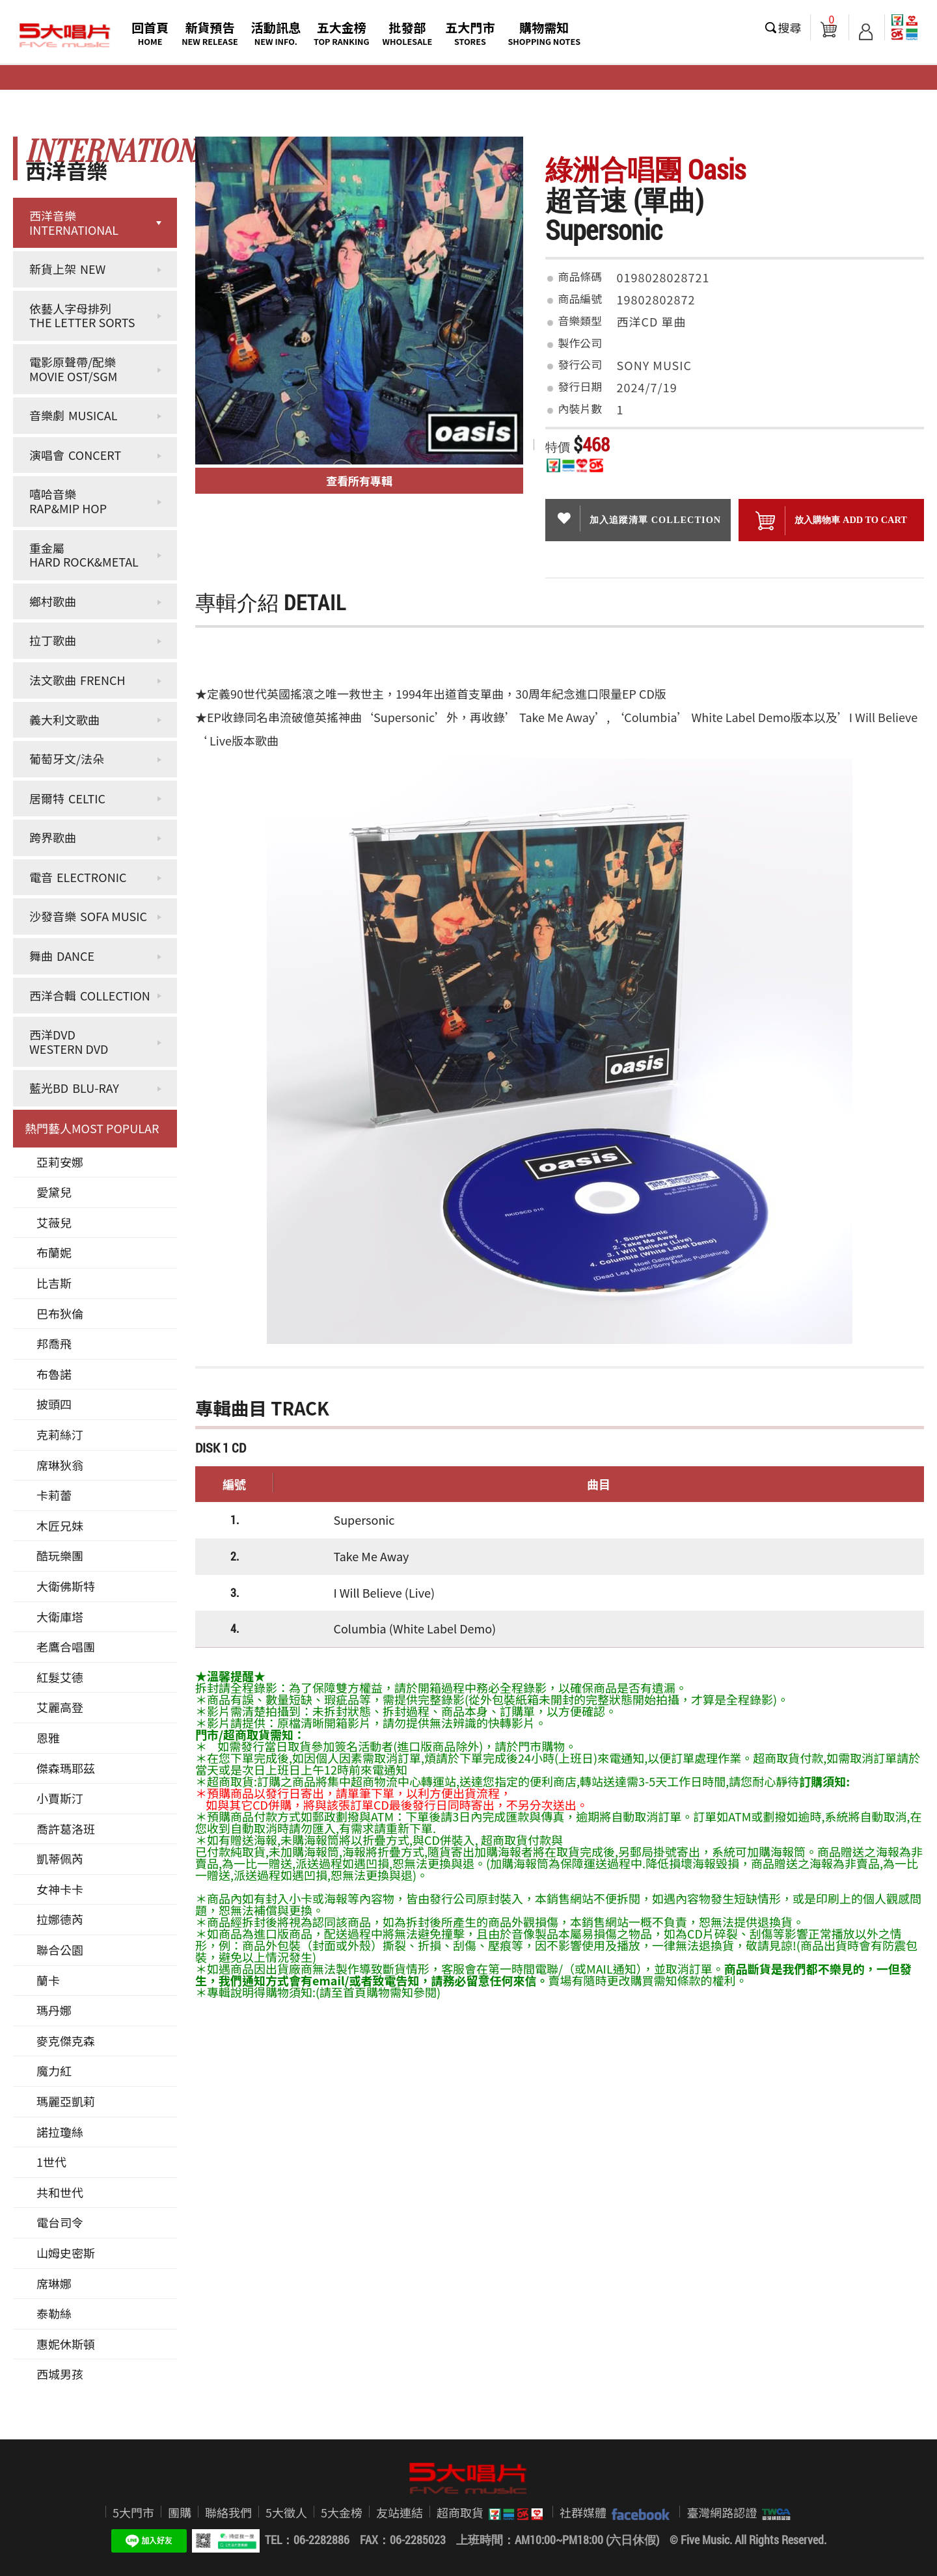  I want to click on 艾麗高登, so click(59, 1706).